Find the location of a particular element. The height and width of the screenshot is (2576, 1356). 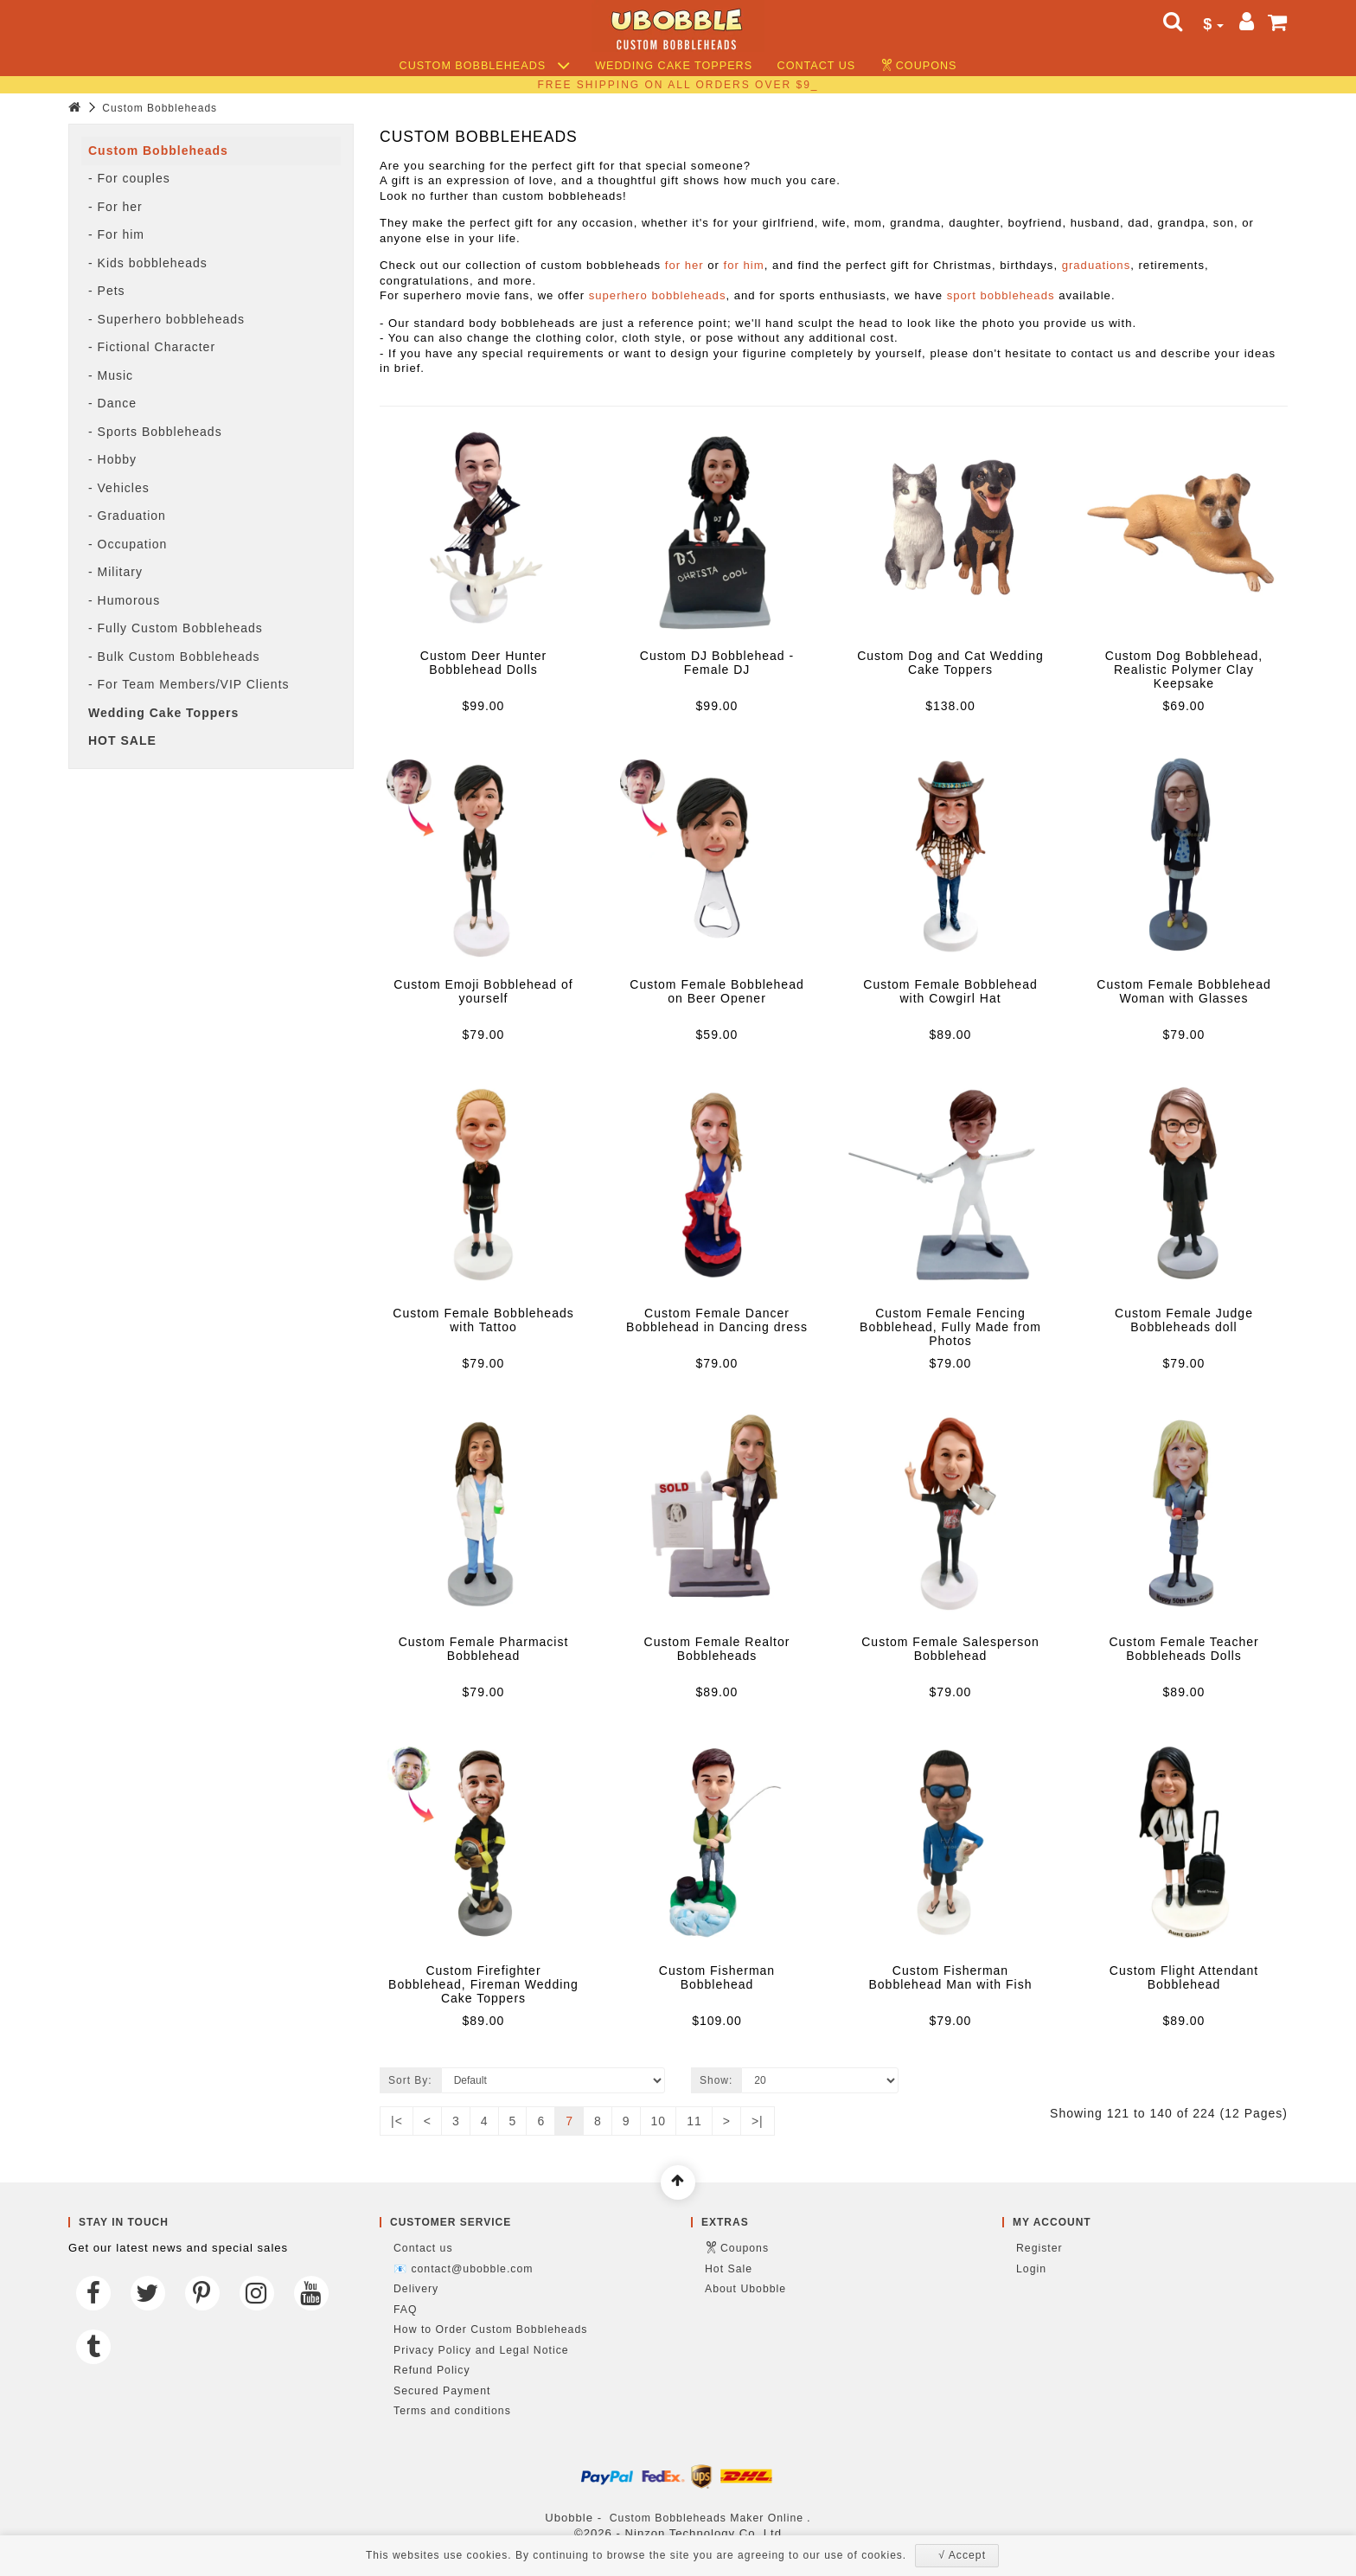

- Dance is located at coordinates (112, 403).